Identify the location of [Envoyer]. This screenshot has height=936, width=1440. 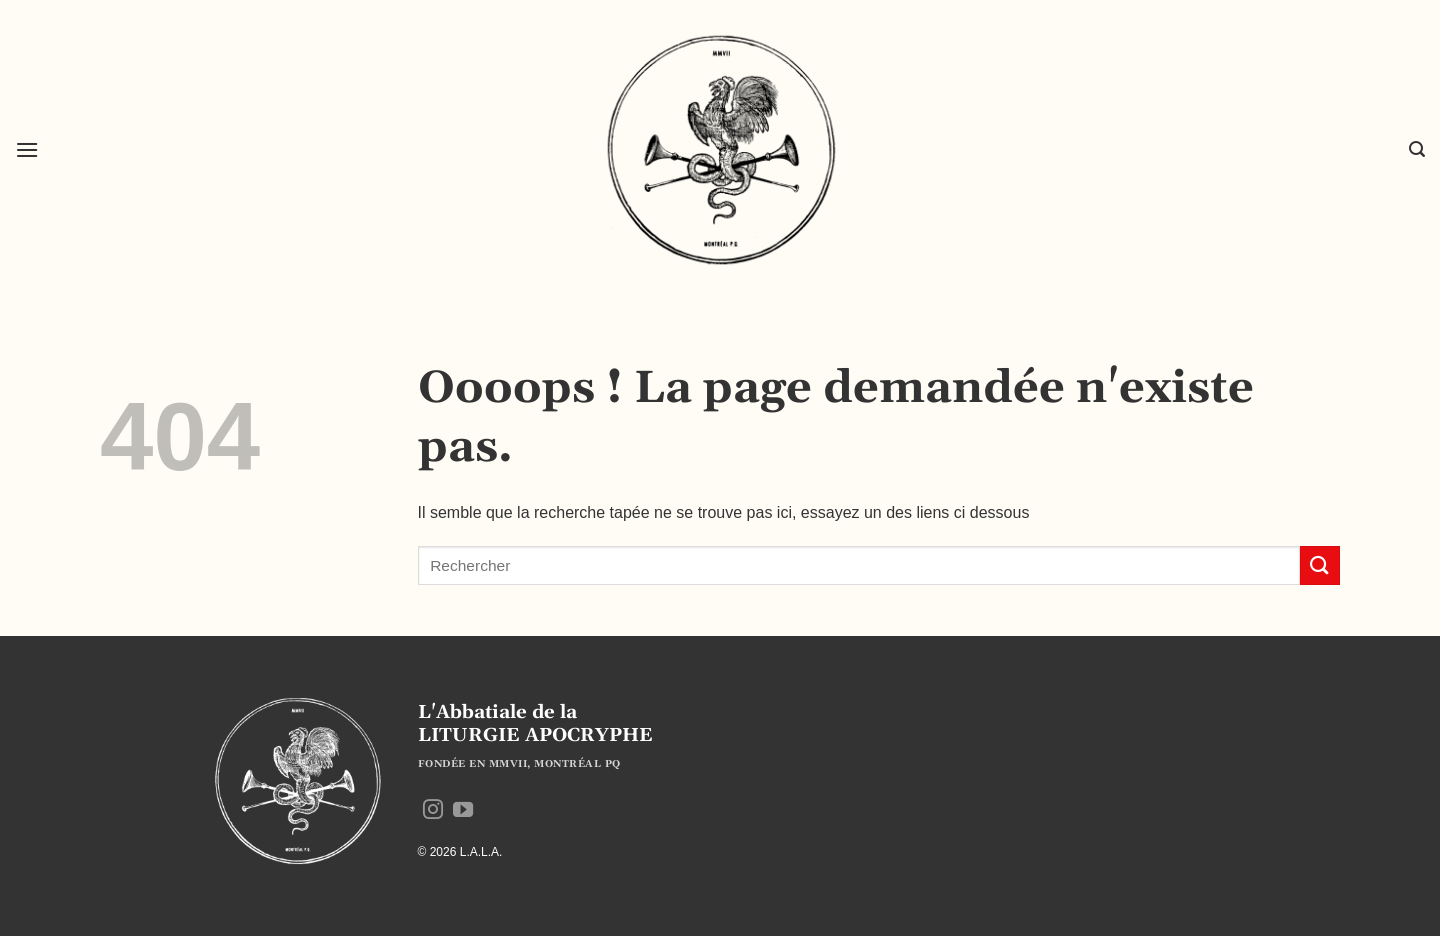
(1320, 565).